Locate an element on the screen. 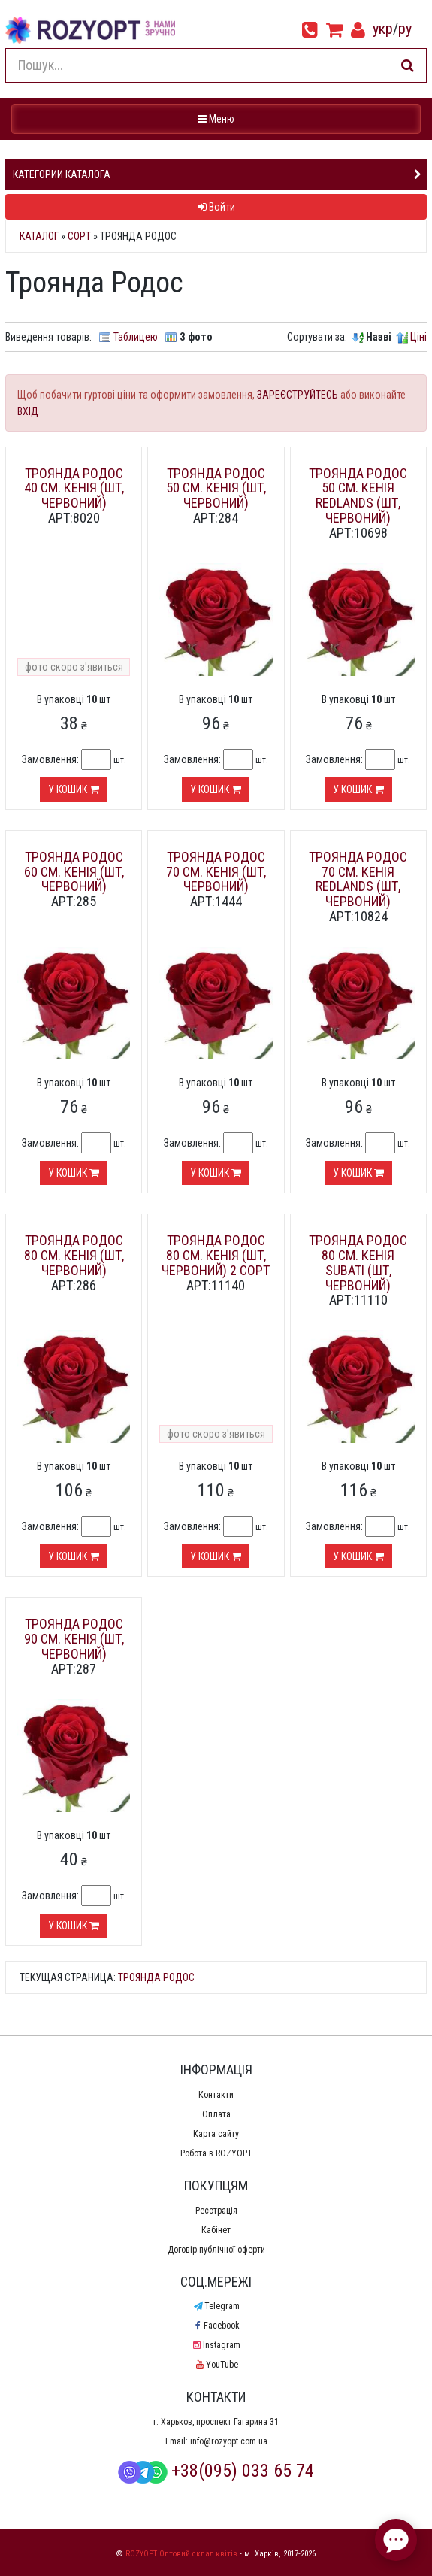 The height and width of the screenshot is (2576, 432). ВХІД is located at coordinates (27, 411).